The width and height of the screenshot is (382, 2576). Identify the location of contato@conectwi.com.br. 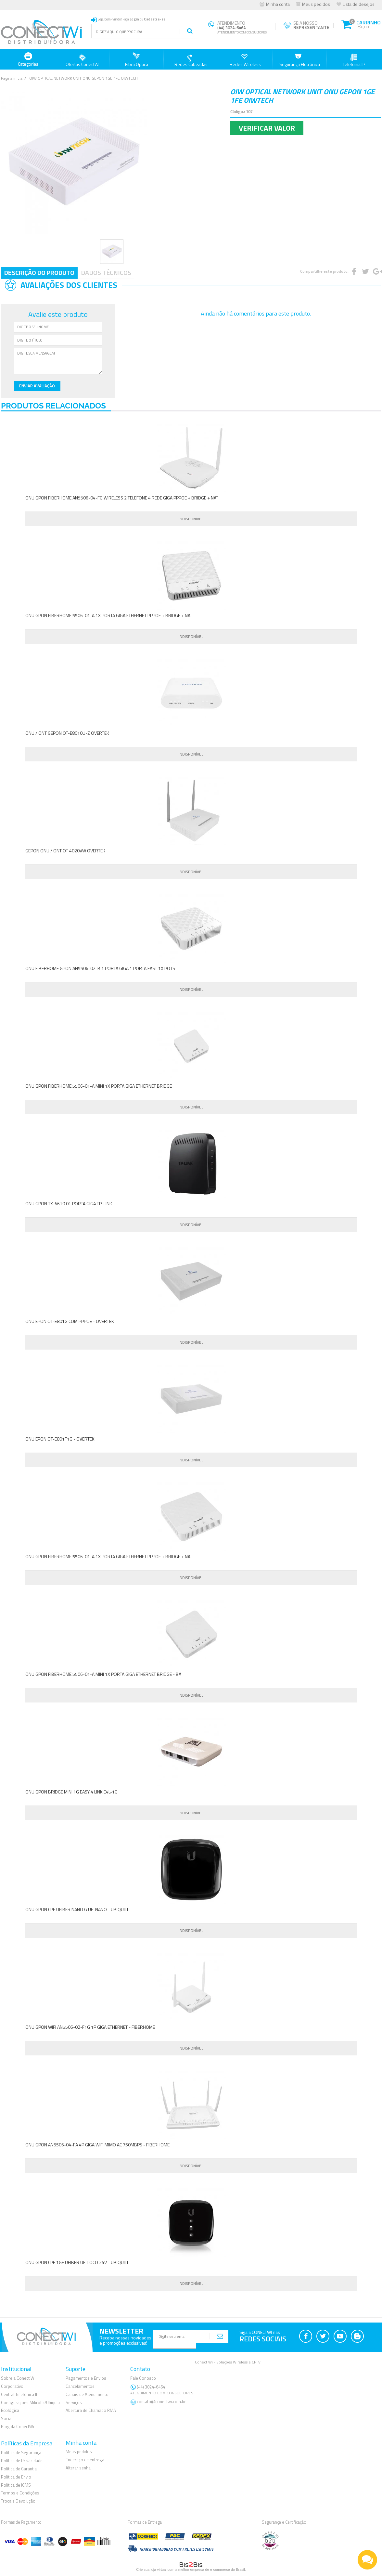
(161, 2401).